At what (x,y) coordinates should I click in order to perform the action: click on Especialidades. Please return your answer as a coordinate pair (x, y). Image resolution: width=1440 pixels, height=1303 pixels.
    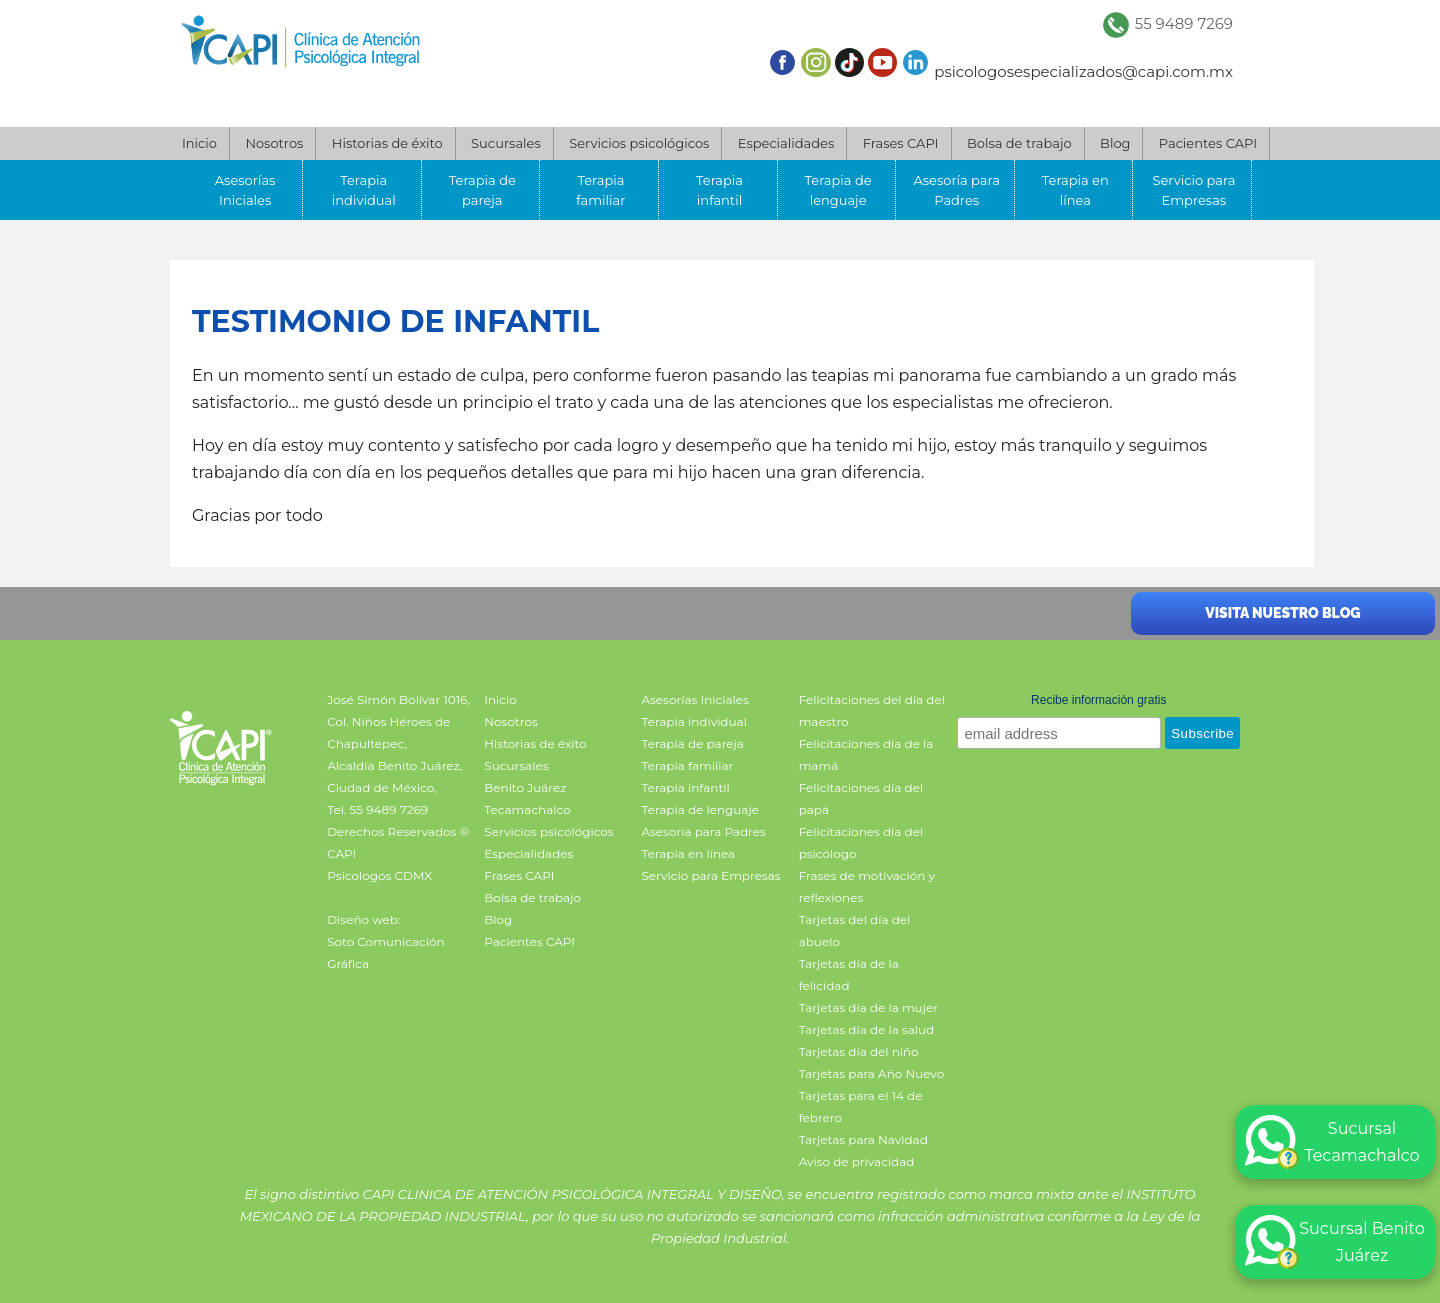
    Looking at the image, I should click on (786, 143).